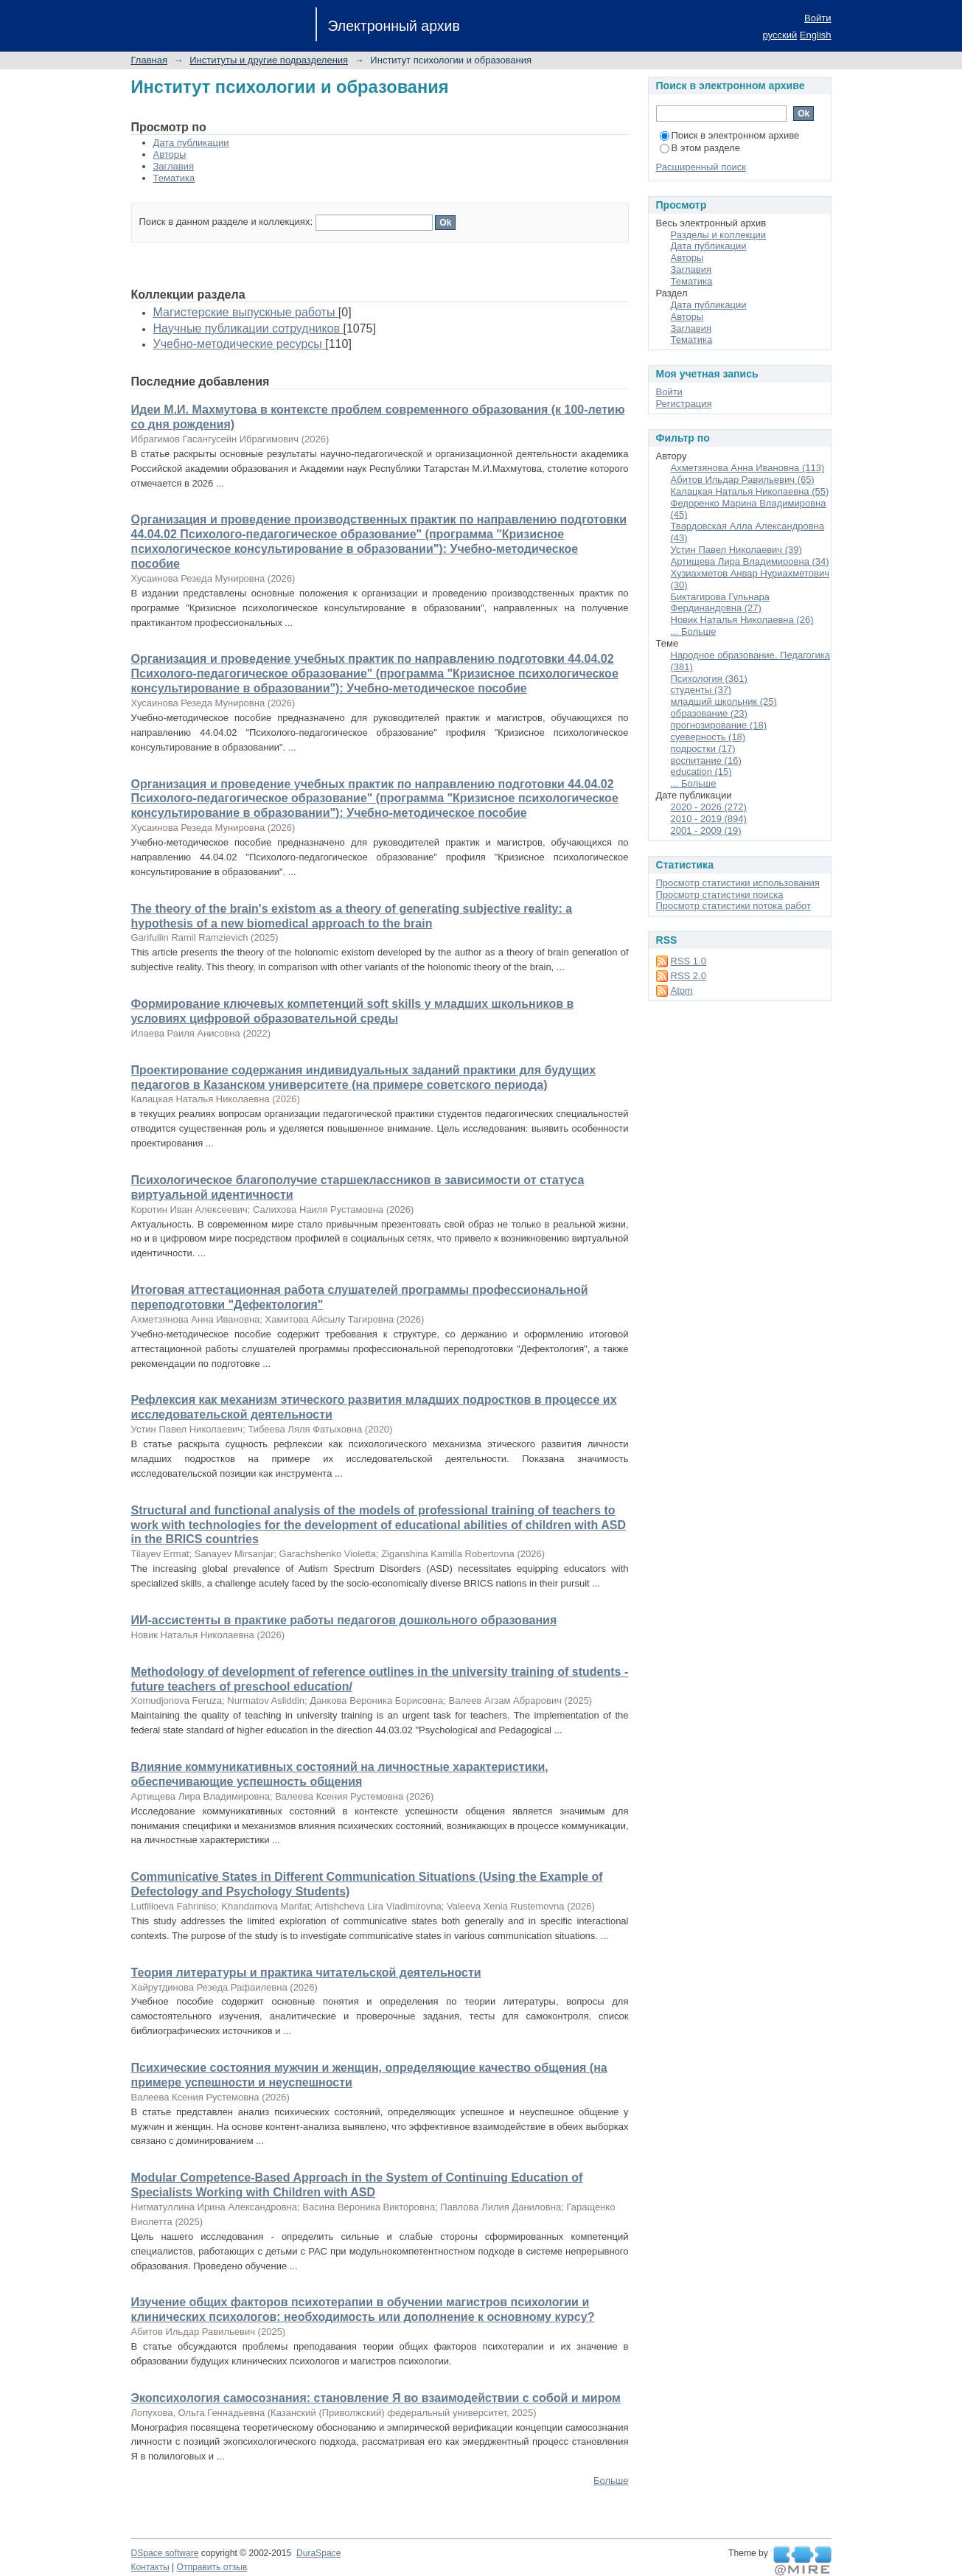 The height and width of the screenshot is (2576, 962). What do you see at coordinates (736, 549) in the screenshot?
I see `Устин Павел Николаевич (39)` at bounding box center [736, 549].